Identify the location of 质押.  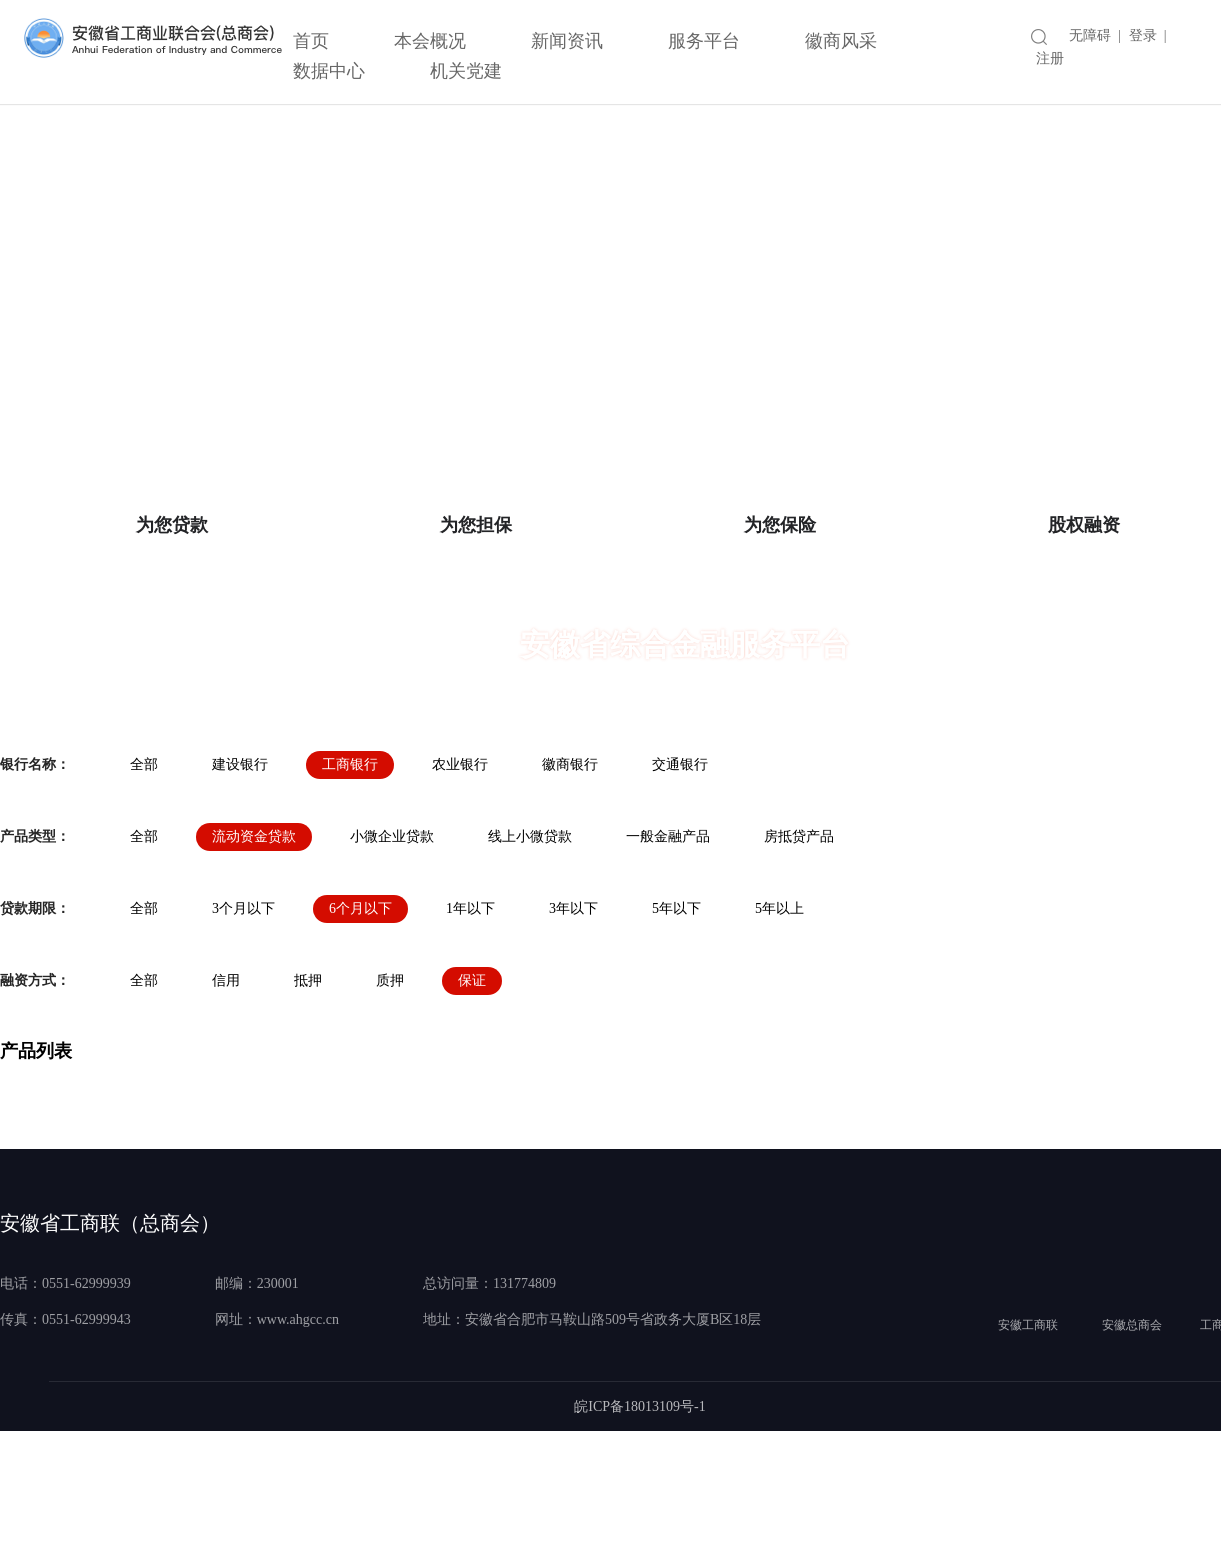
(390, 1101).